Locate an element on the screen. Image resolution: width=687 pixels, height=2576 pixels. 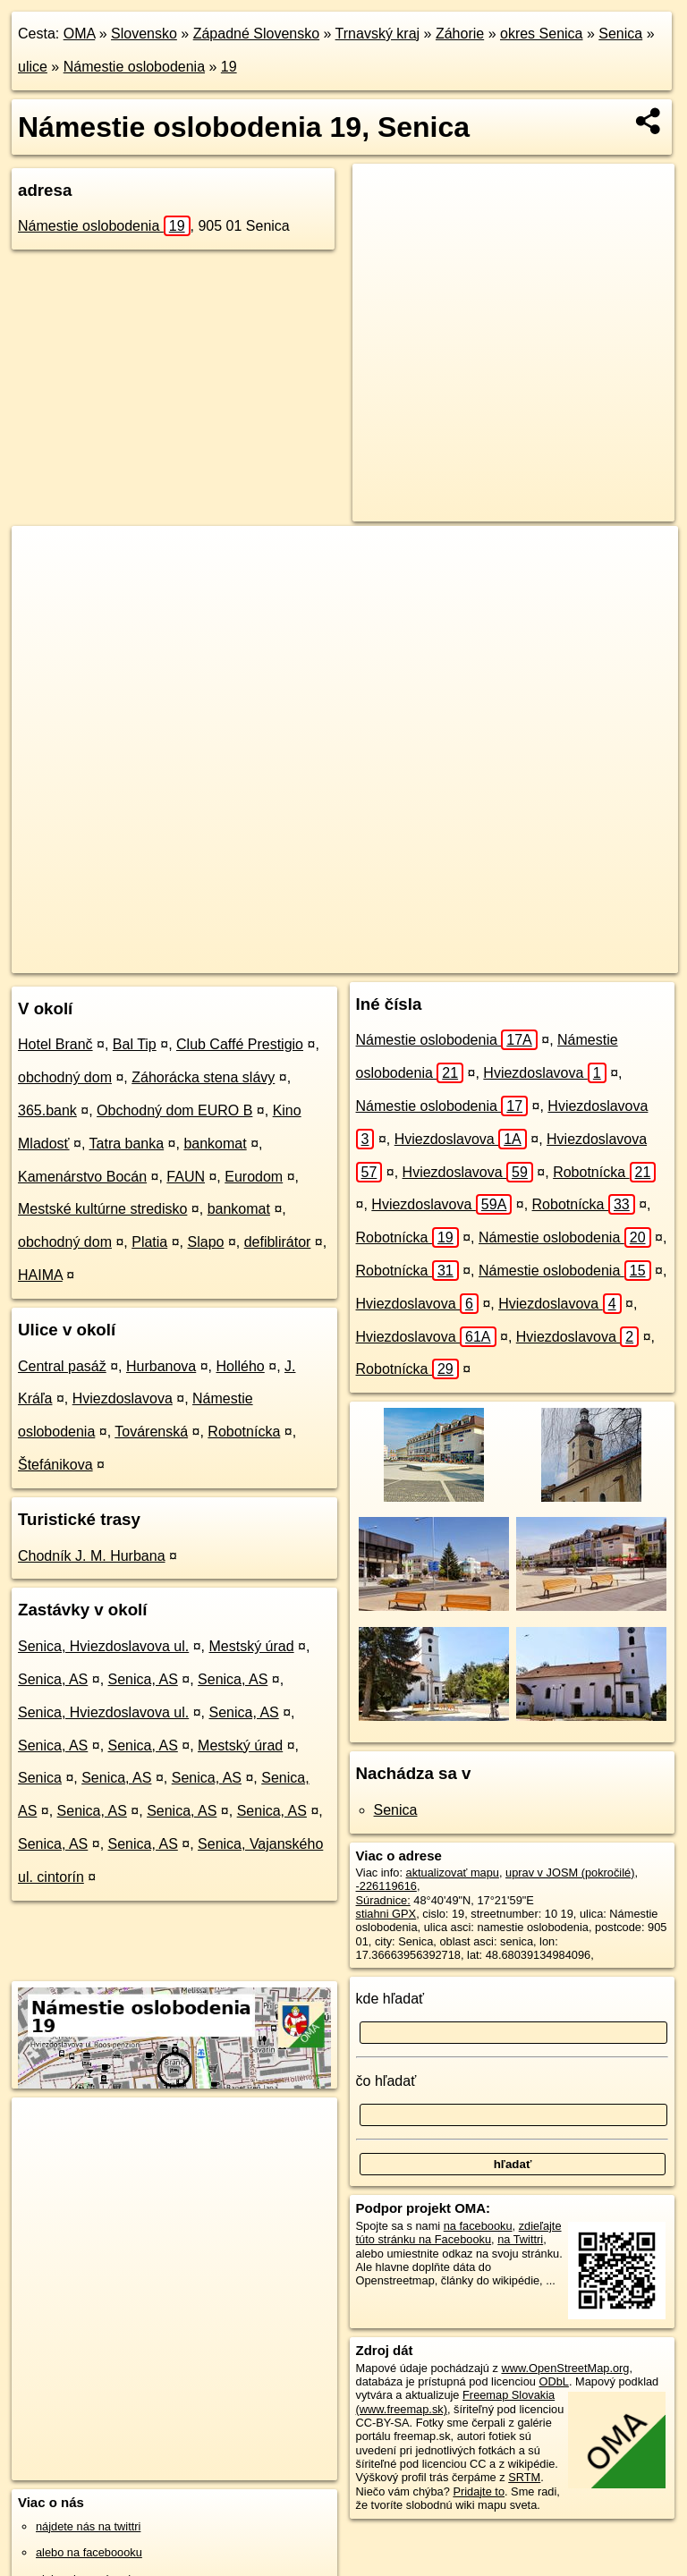
Pridajte to is located at coordinates (479, 2491).